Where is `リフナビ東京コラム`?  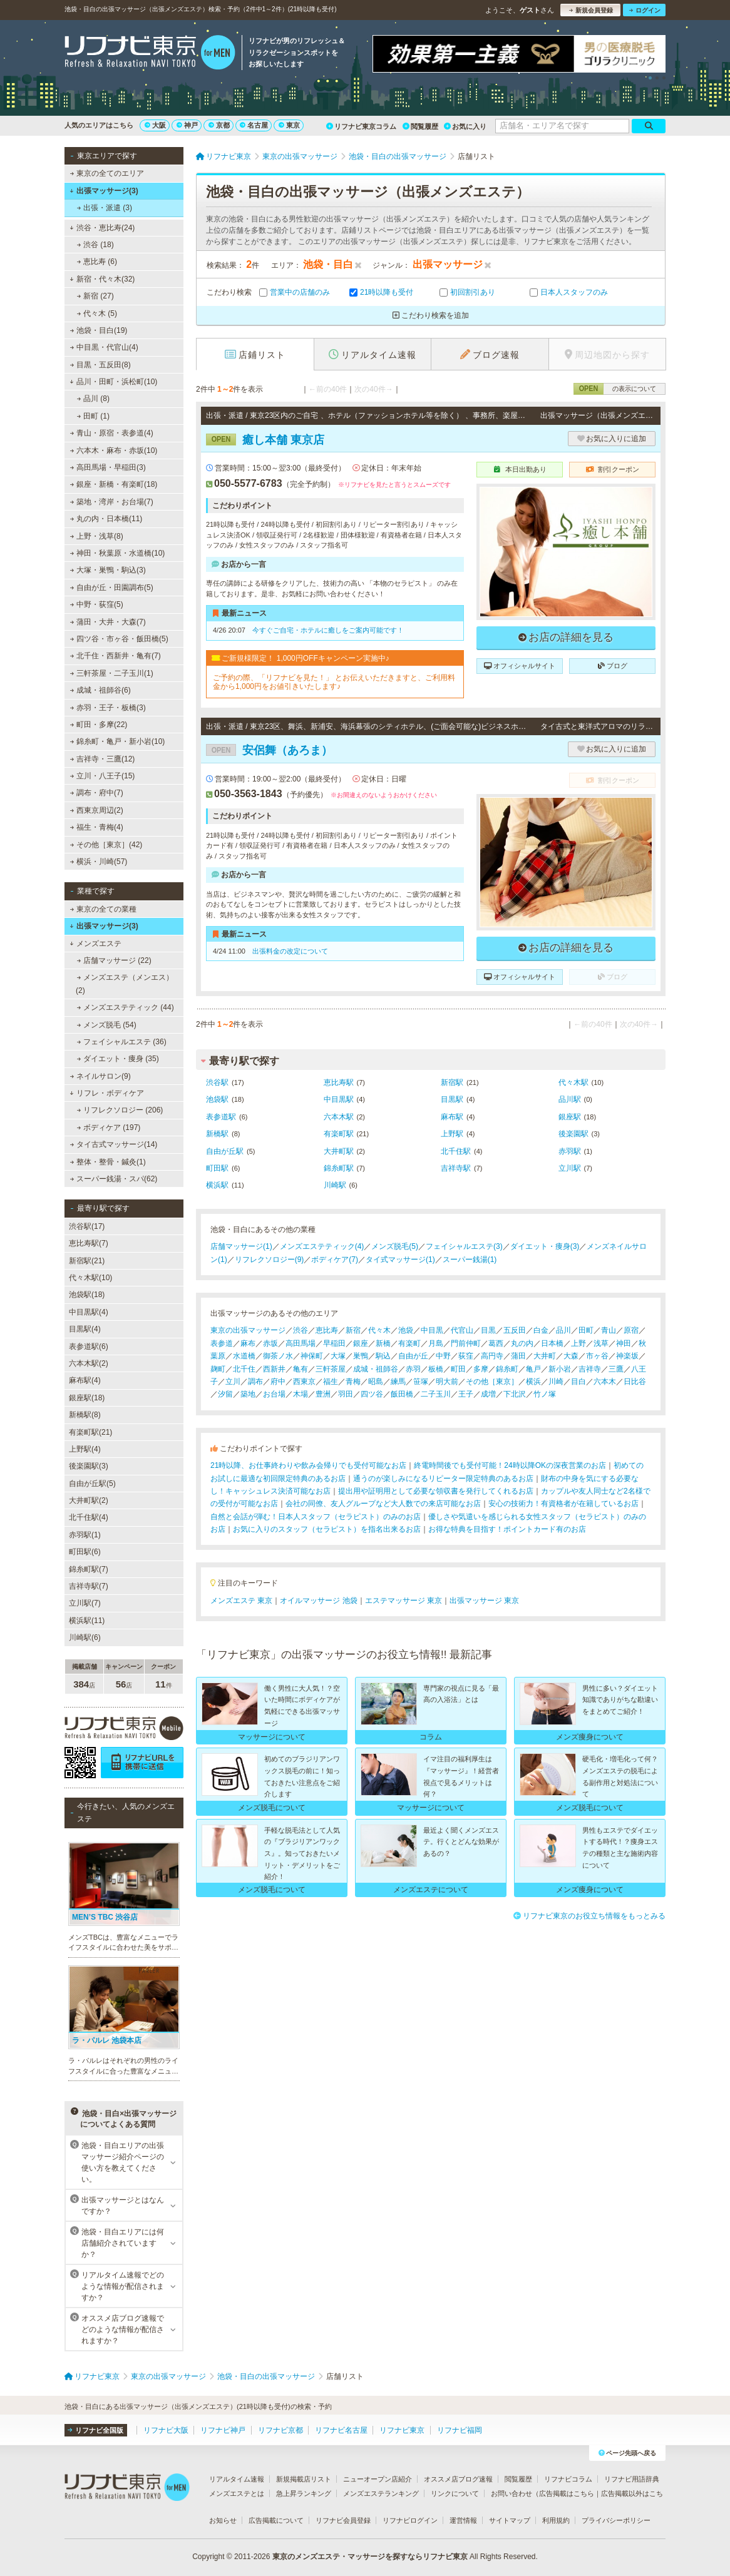 リフナビ東京コラム is located at coordinates (361, 126).